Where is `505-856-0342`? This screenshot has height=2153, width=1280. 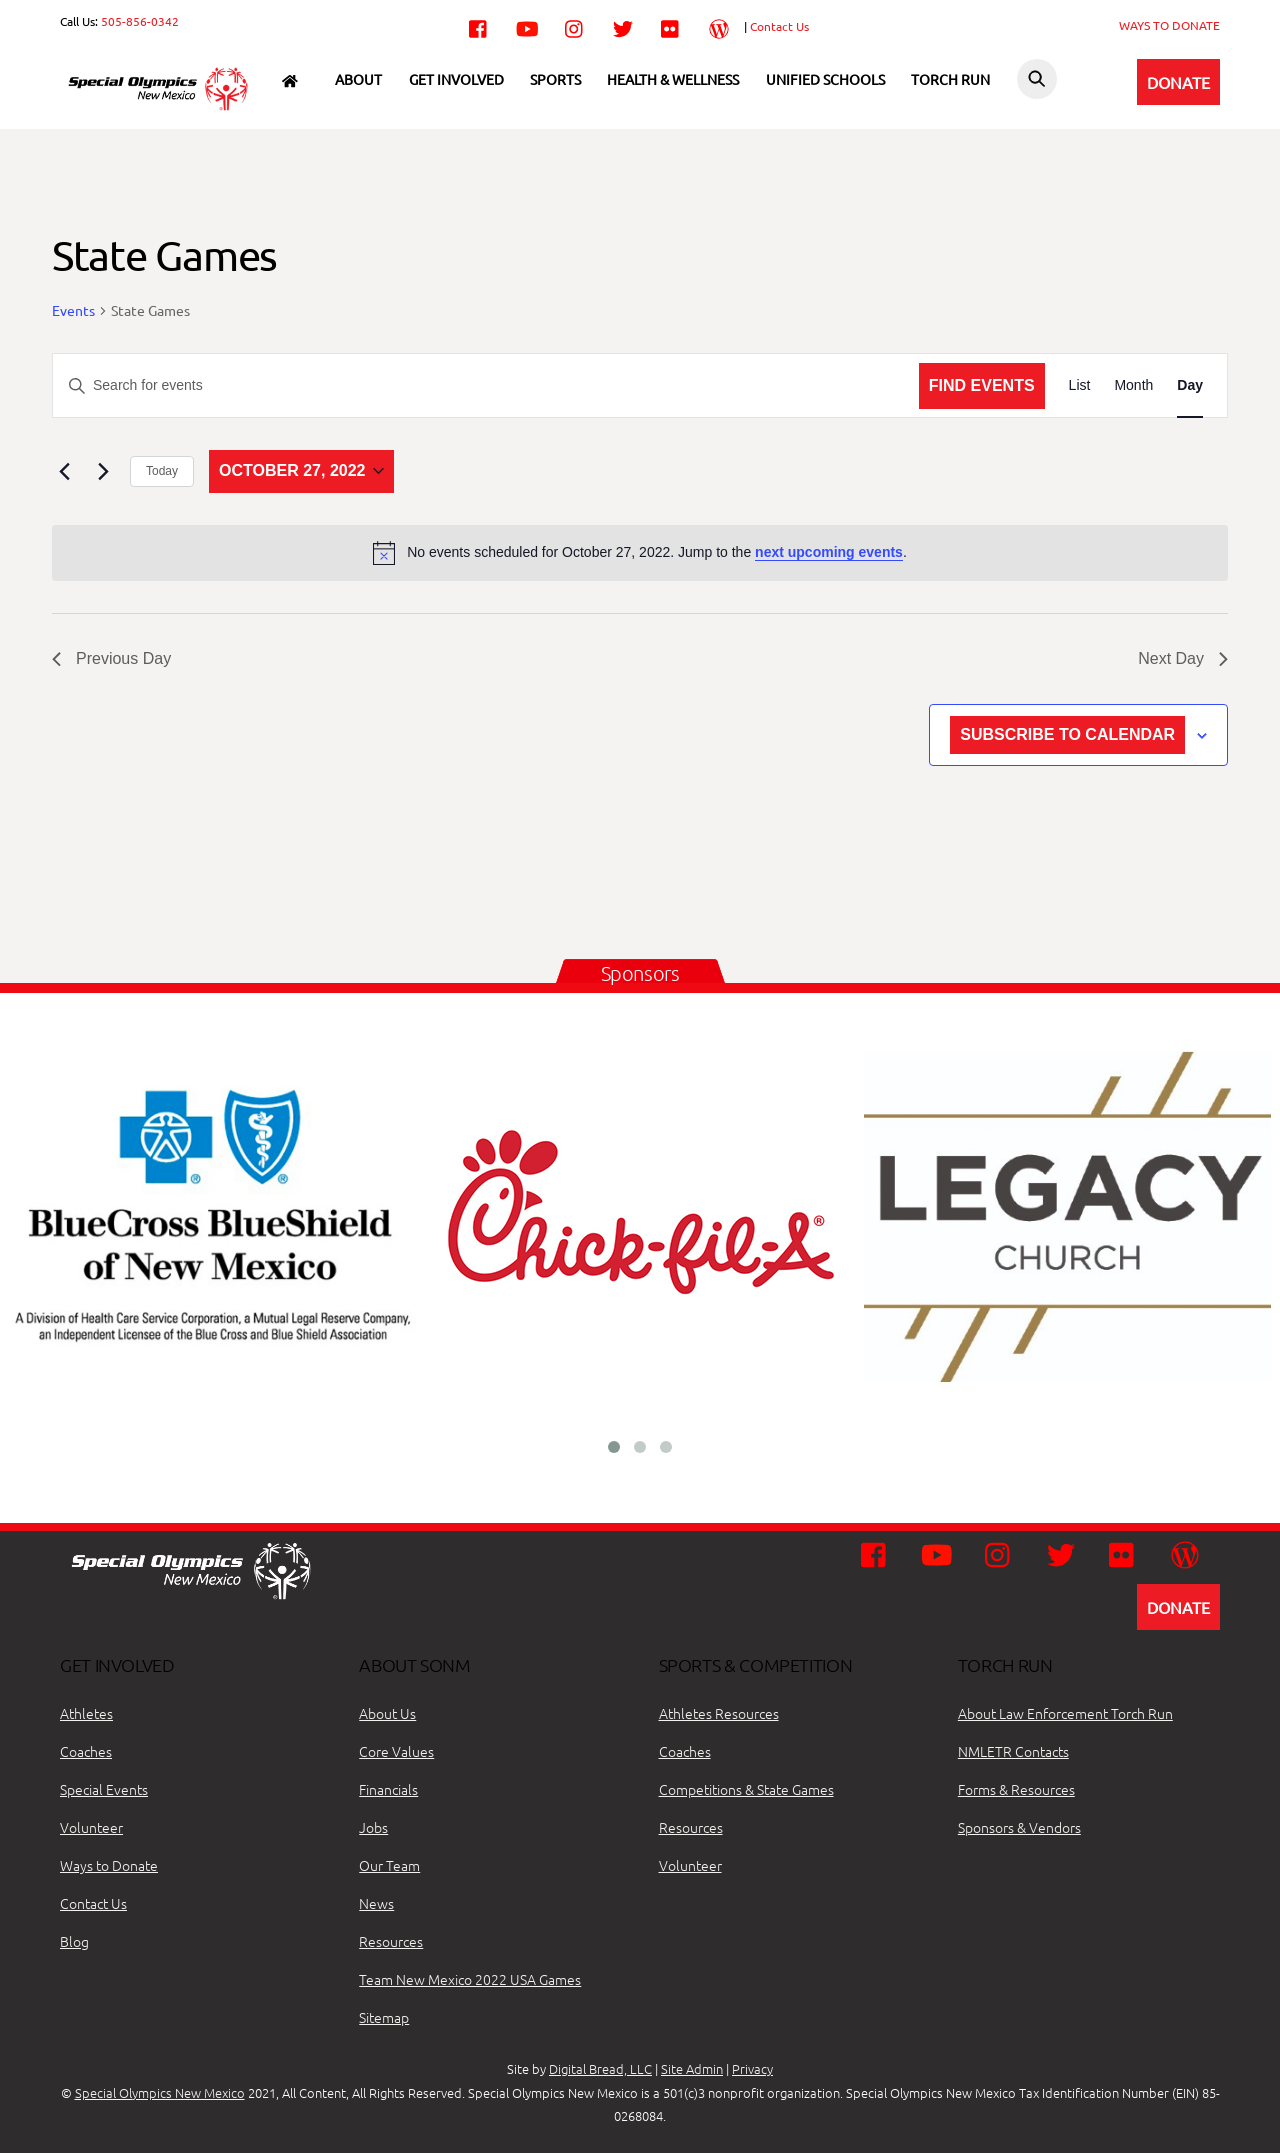
505-856-0342 is located at coordinates (140, 21).